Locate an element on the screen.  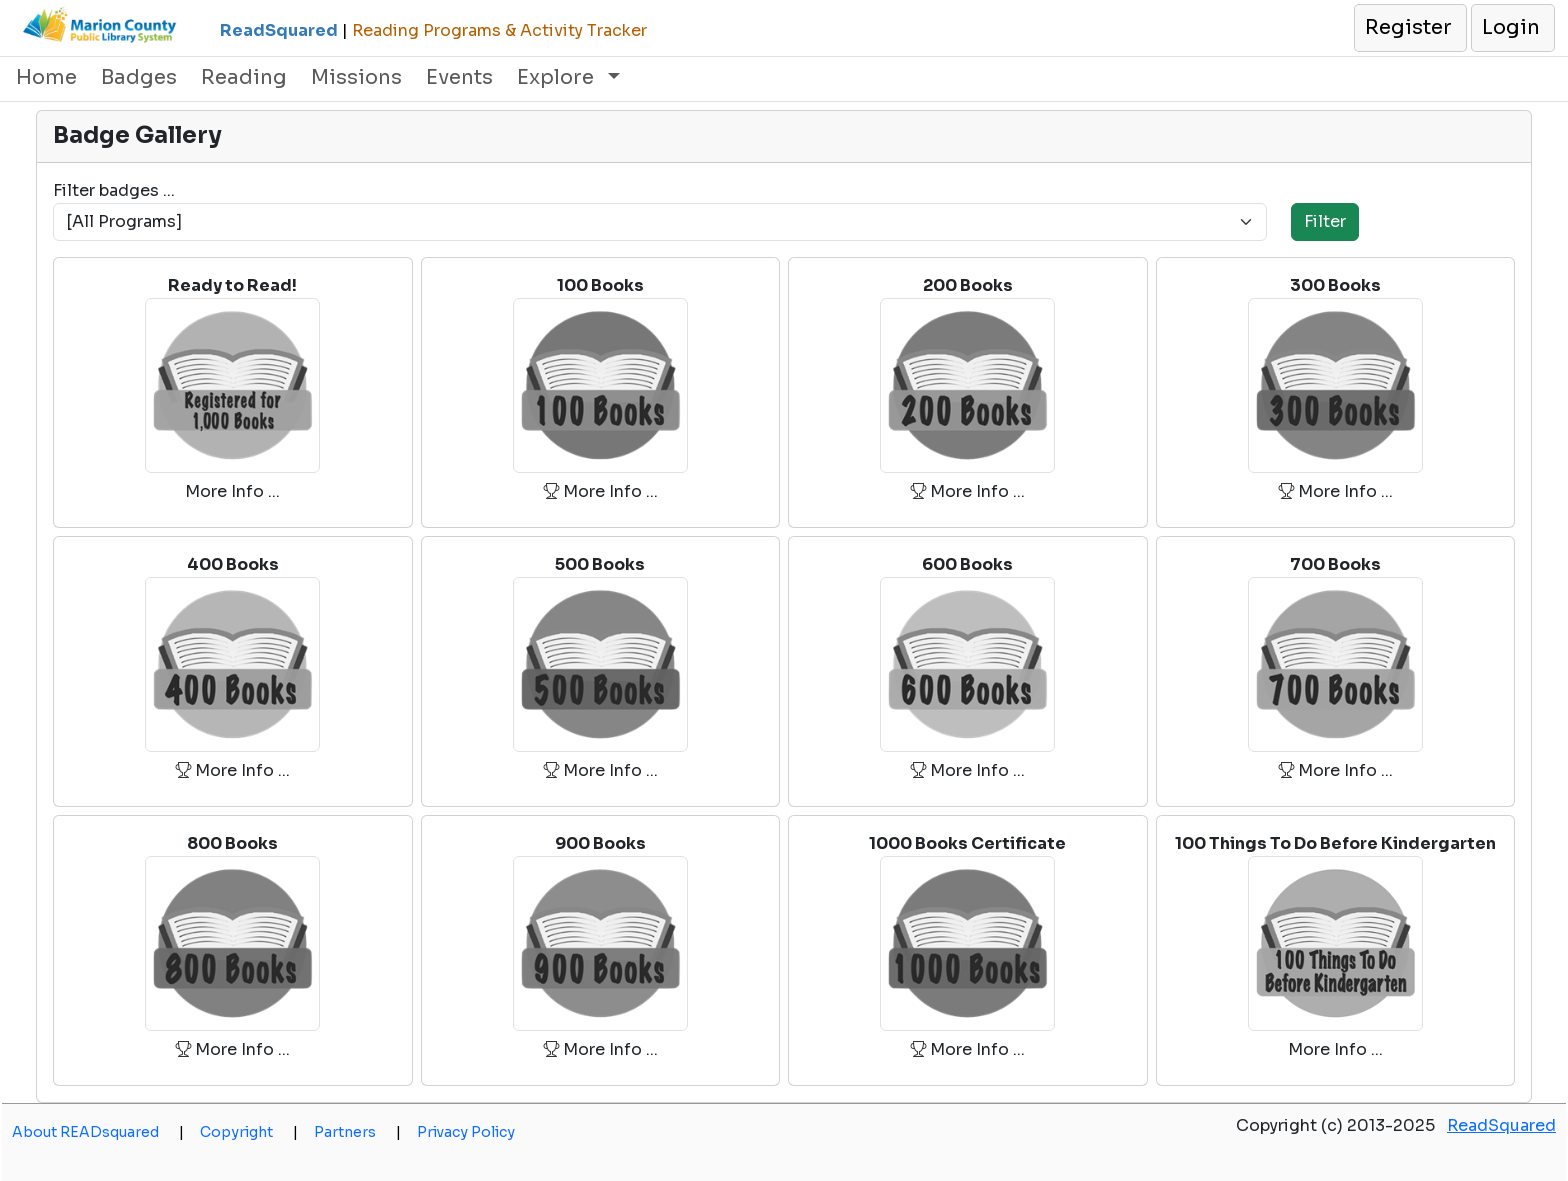
ReadSquared [opens a new window] is located at coordinates (1501, 1125).